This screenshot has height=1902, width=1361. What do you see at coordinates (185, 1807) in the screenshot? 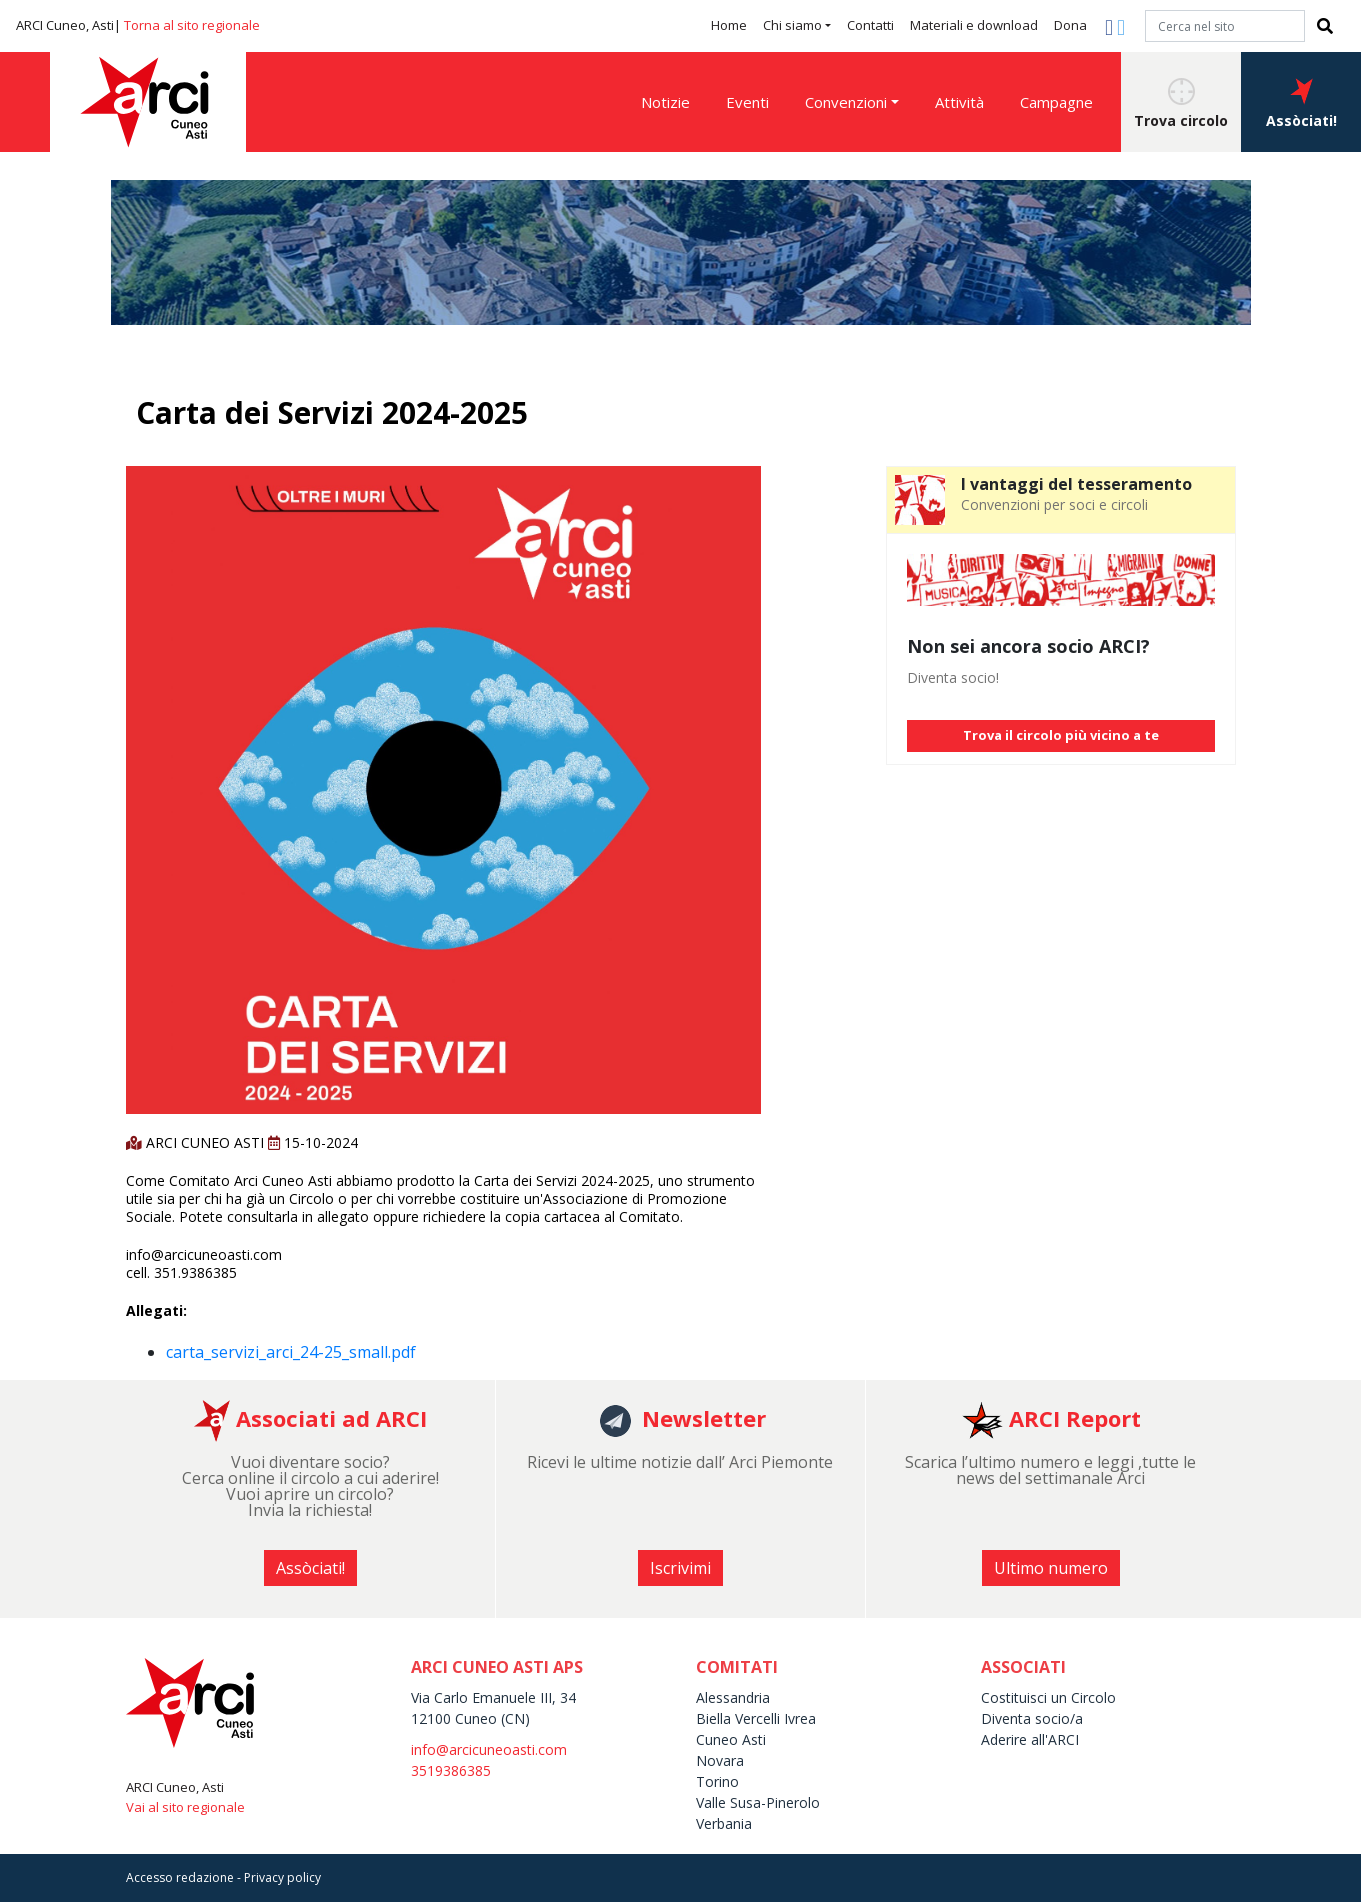
I see `Vai al sito regionale` at bounding box center [185, 1807].